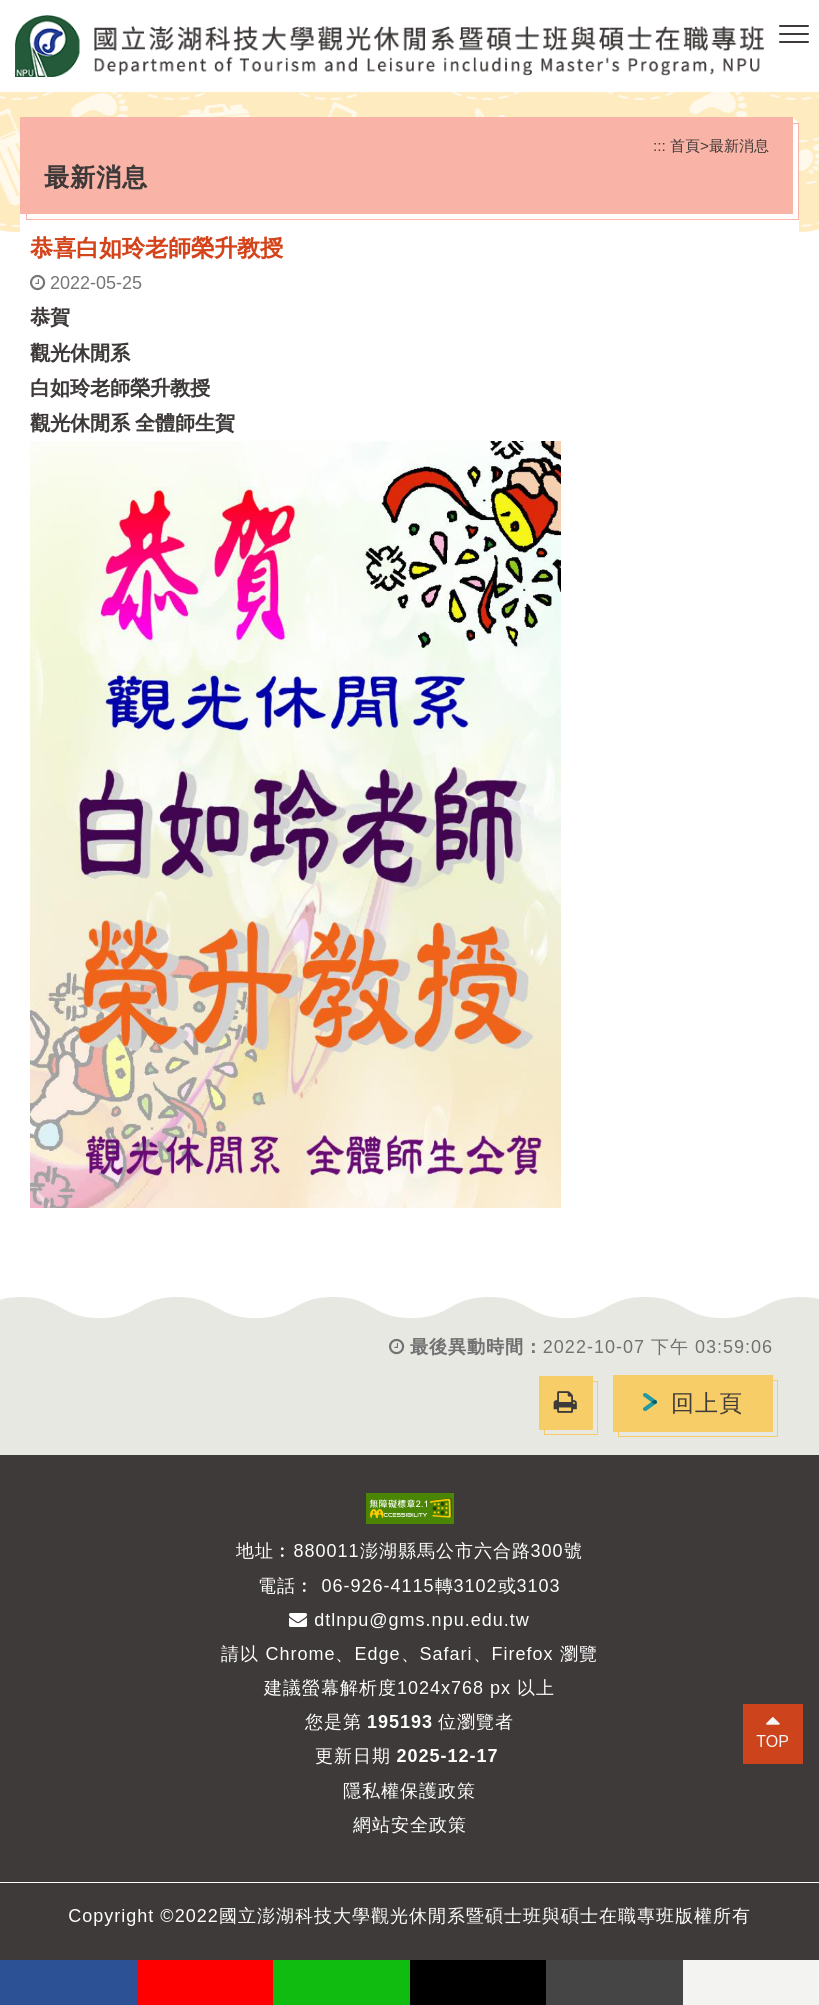 The height and width of the screenshot is (2005, 819). Describe the element at coordinates (794, 35) in the screenshot. I see `[button]` at that location.